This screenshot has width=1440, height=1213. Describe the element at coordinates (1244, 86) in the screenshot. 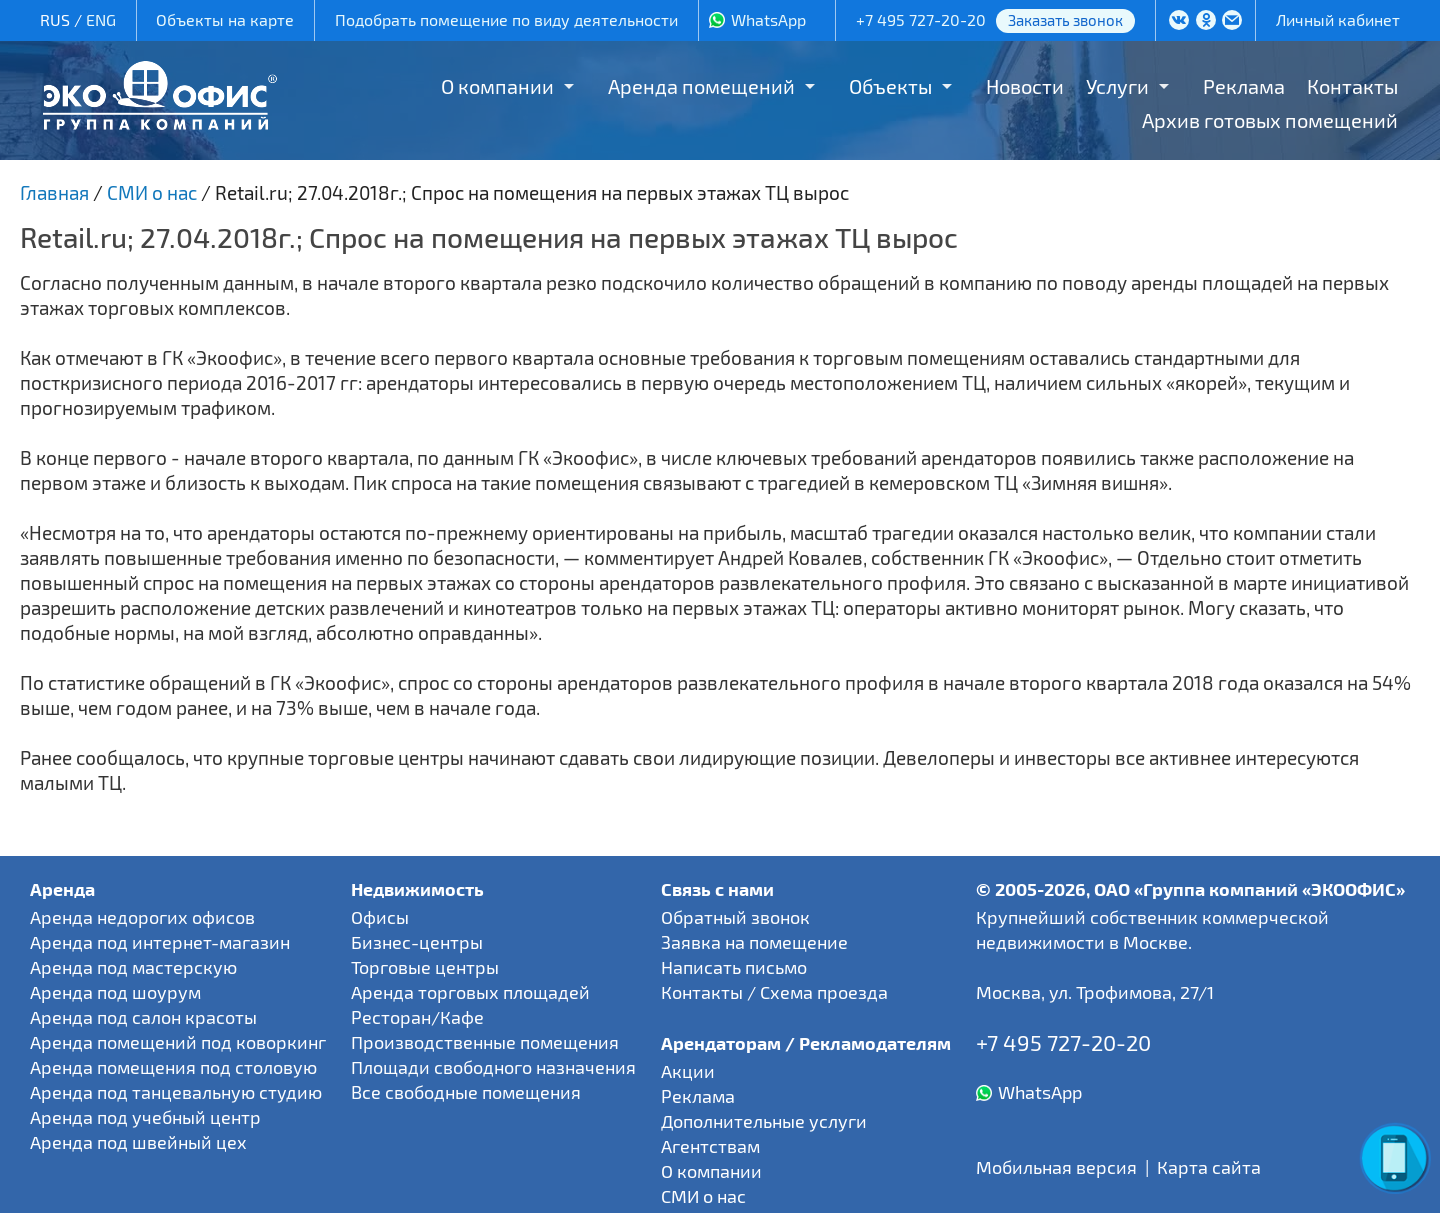

I see `Реклама` at that location.